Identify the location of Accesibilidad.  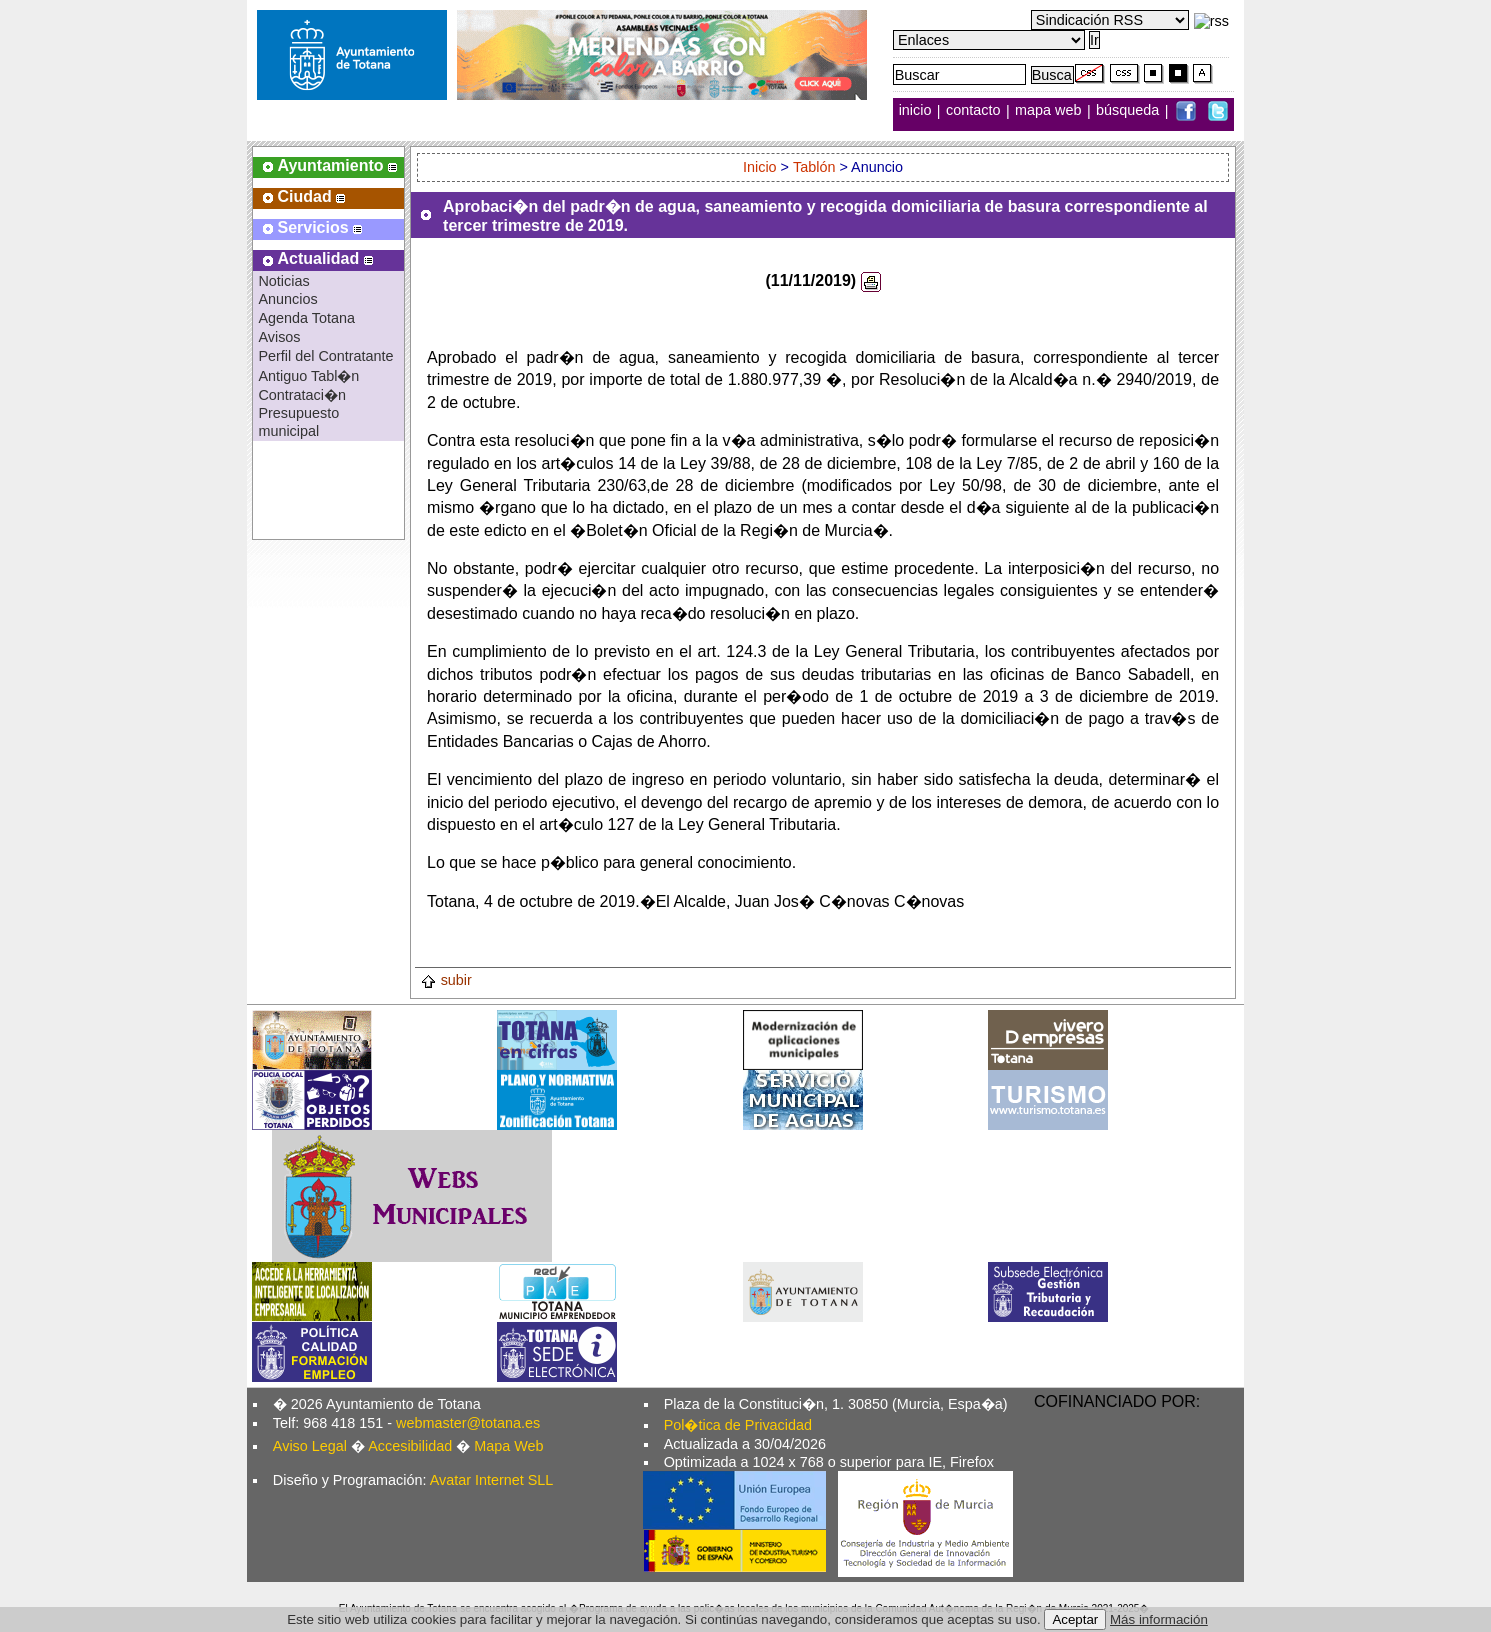
(410, 1446).